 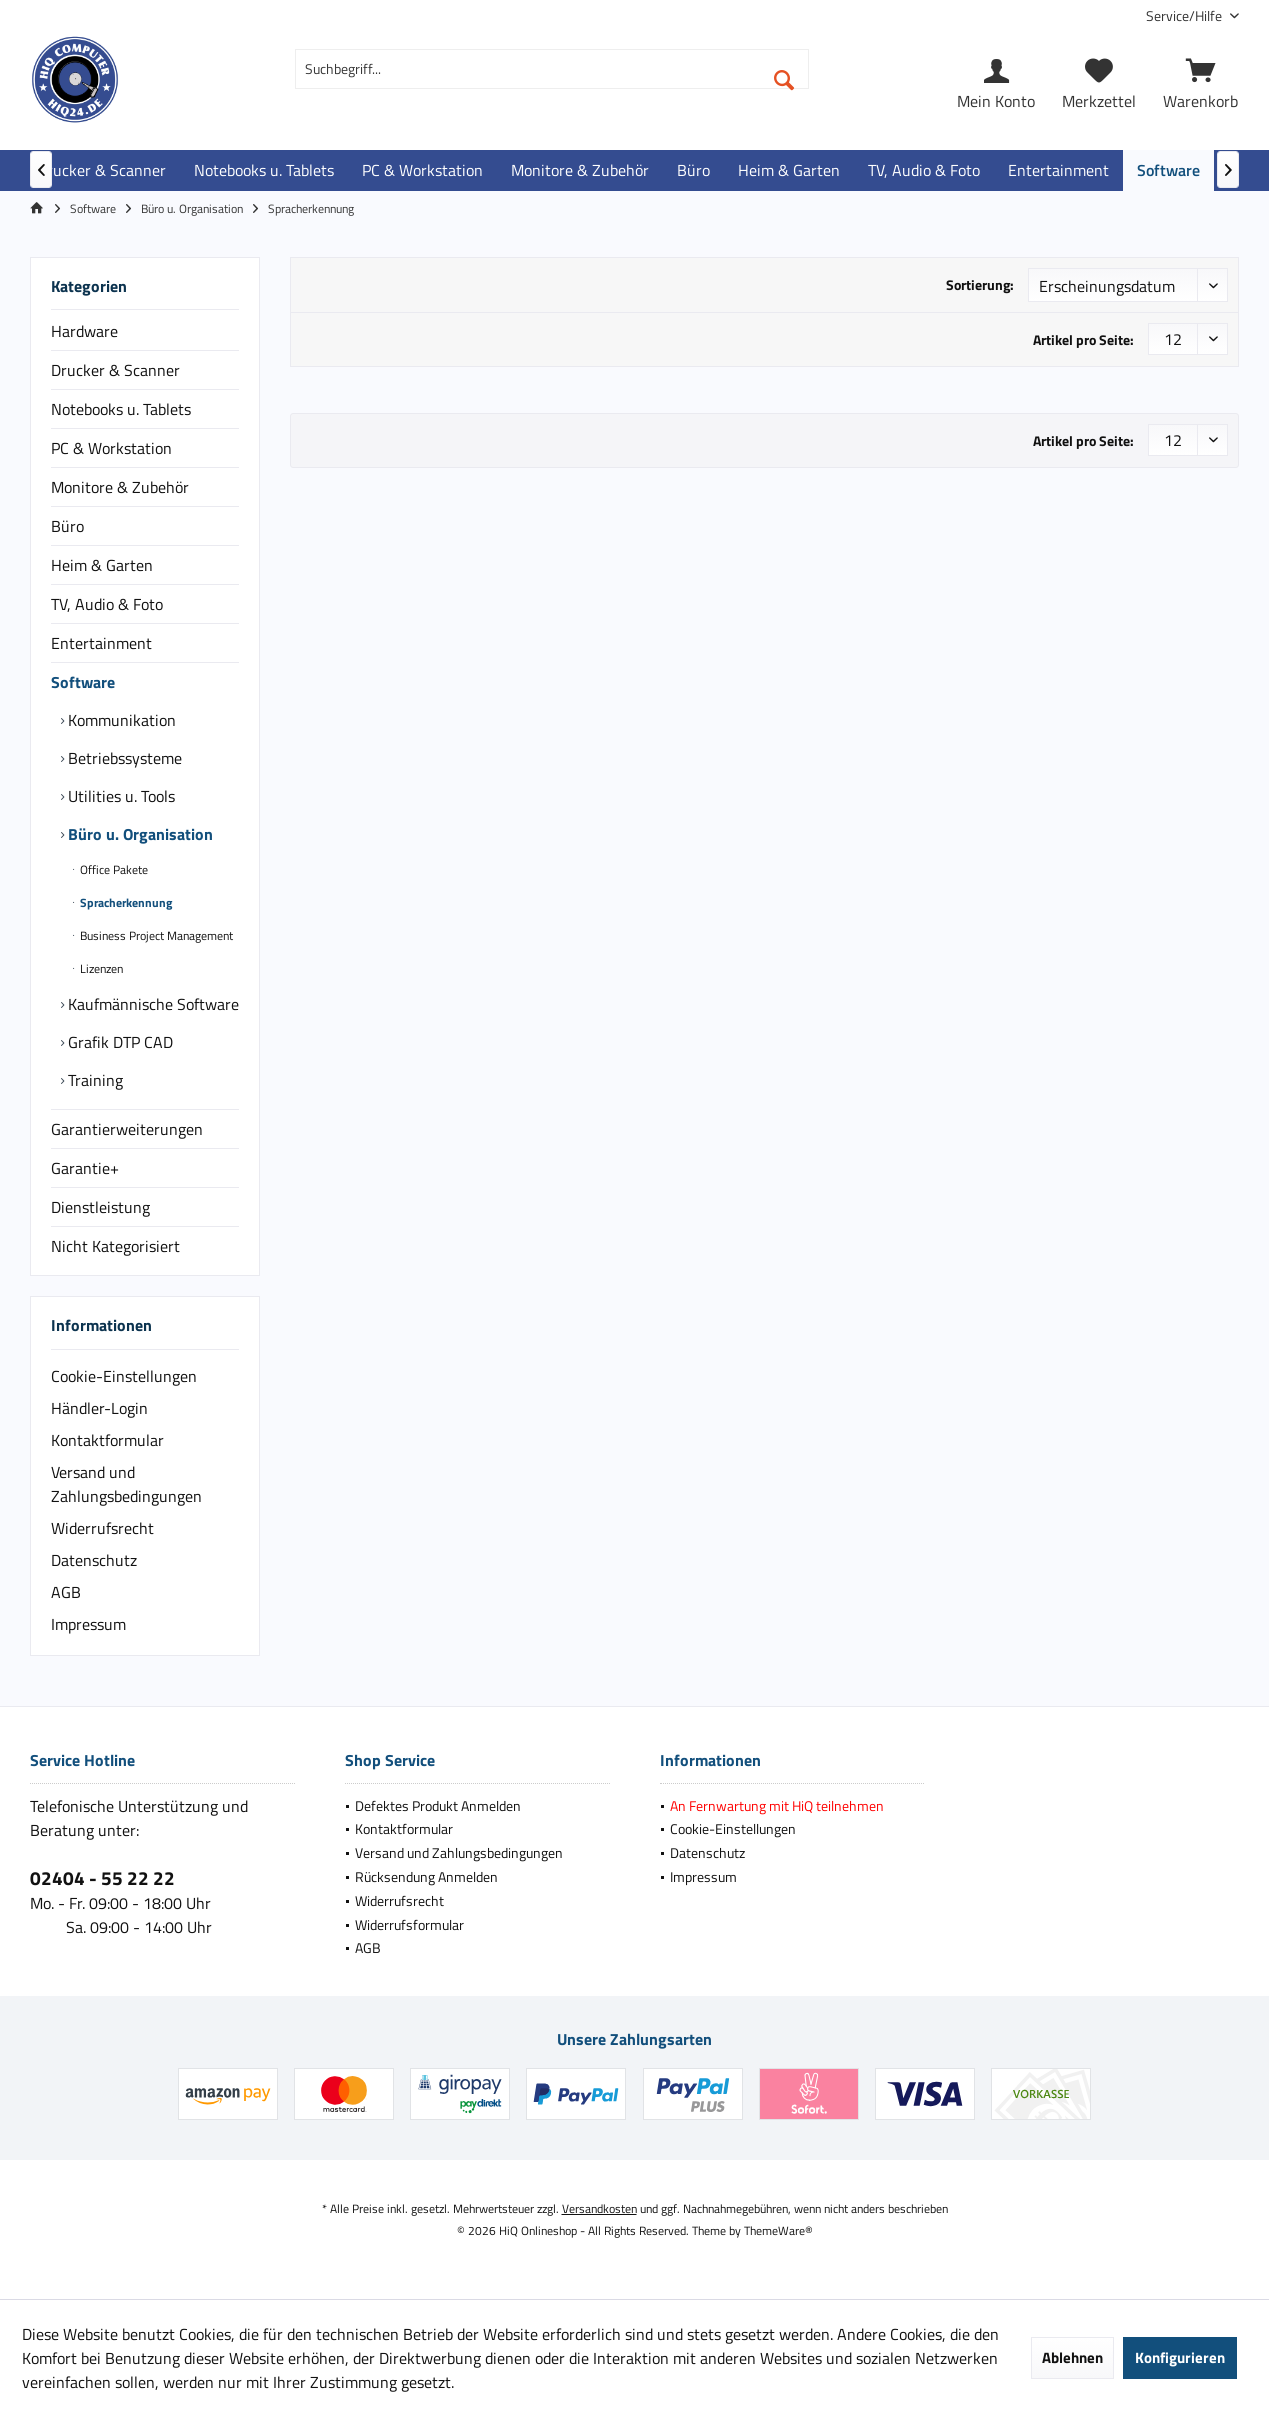 What do you see at coordinates (599, 2208) in the screenshot?
I see `Versandkosten` at bounding box center [599, 2208].